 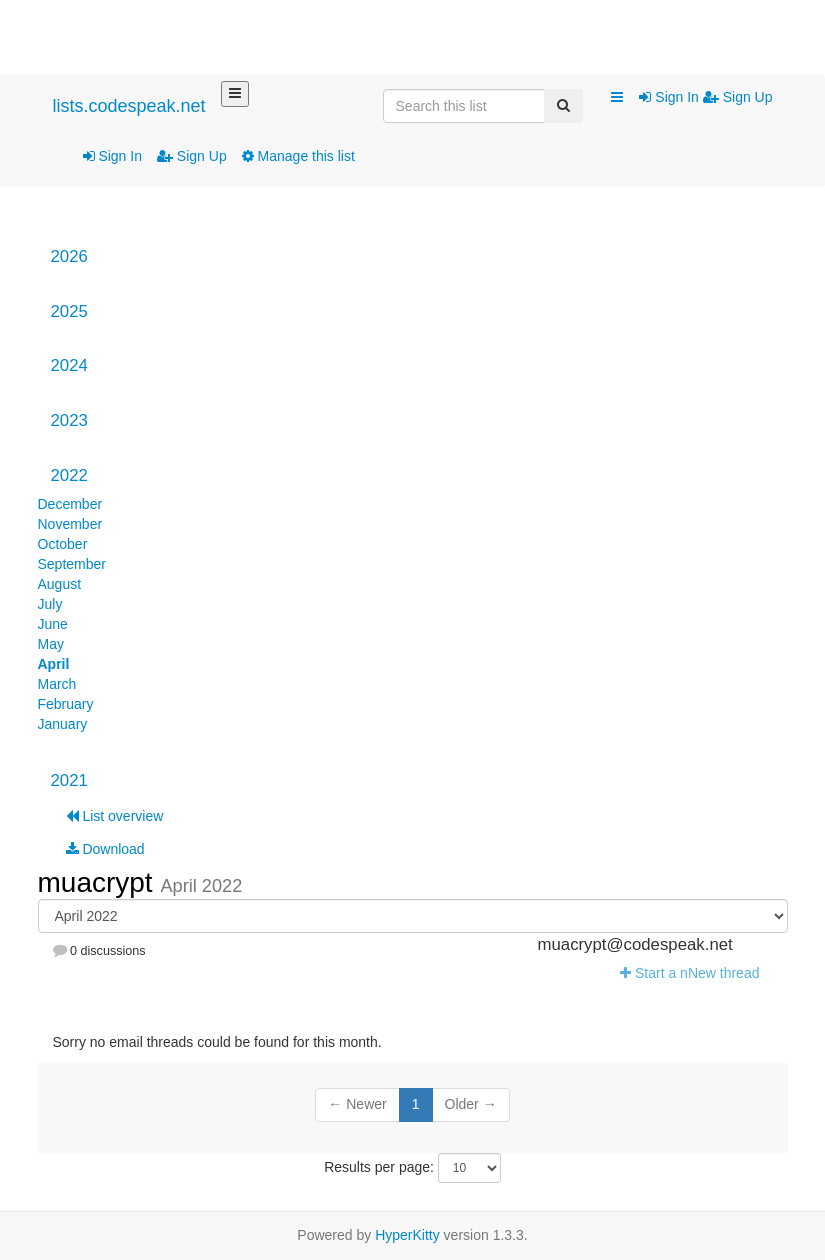 I want to click on December, so click(x=70, y=504).